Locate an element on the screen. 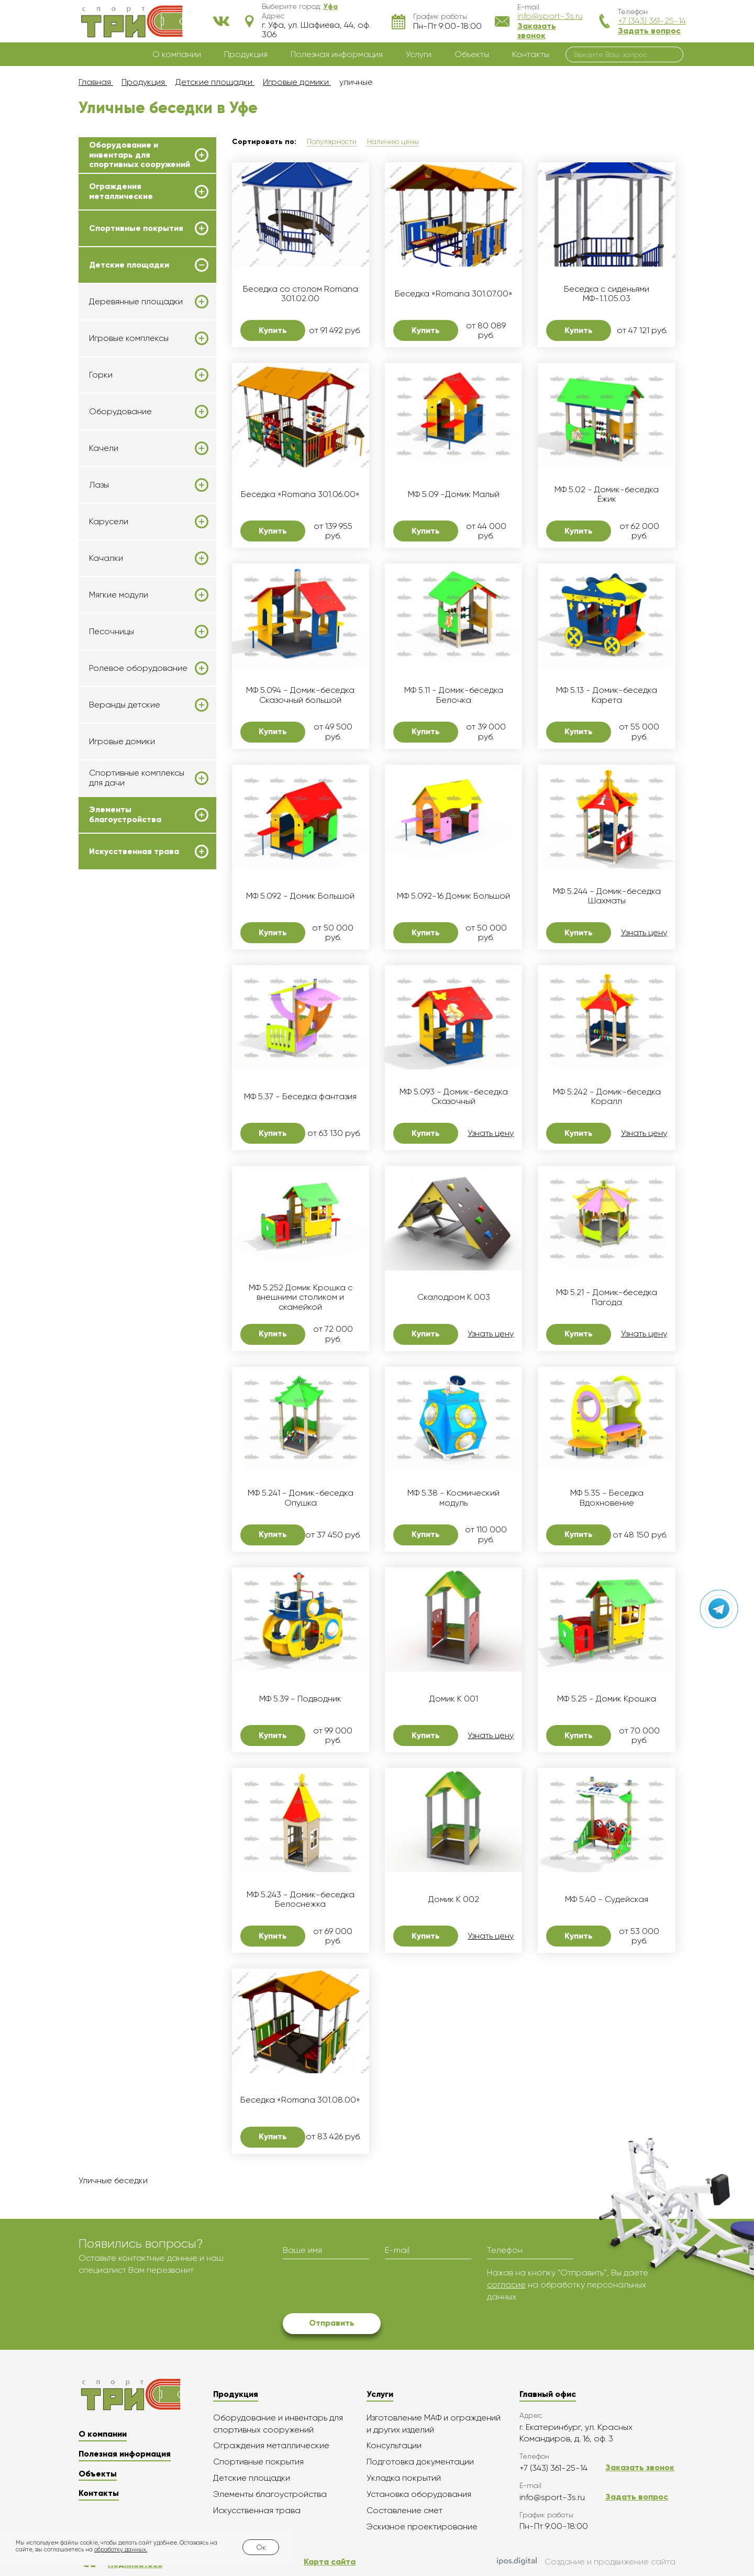  Укладка покрытий is located at coordinates (404, 2478).